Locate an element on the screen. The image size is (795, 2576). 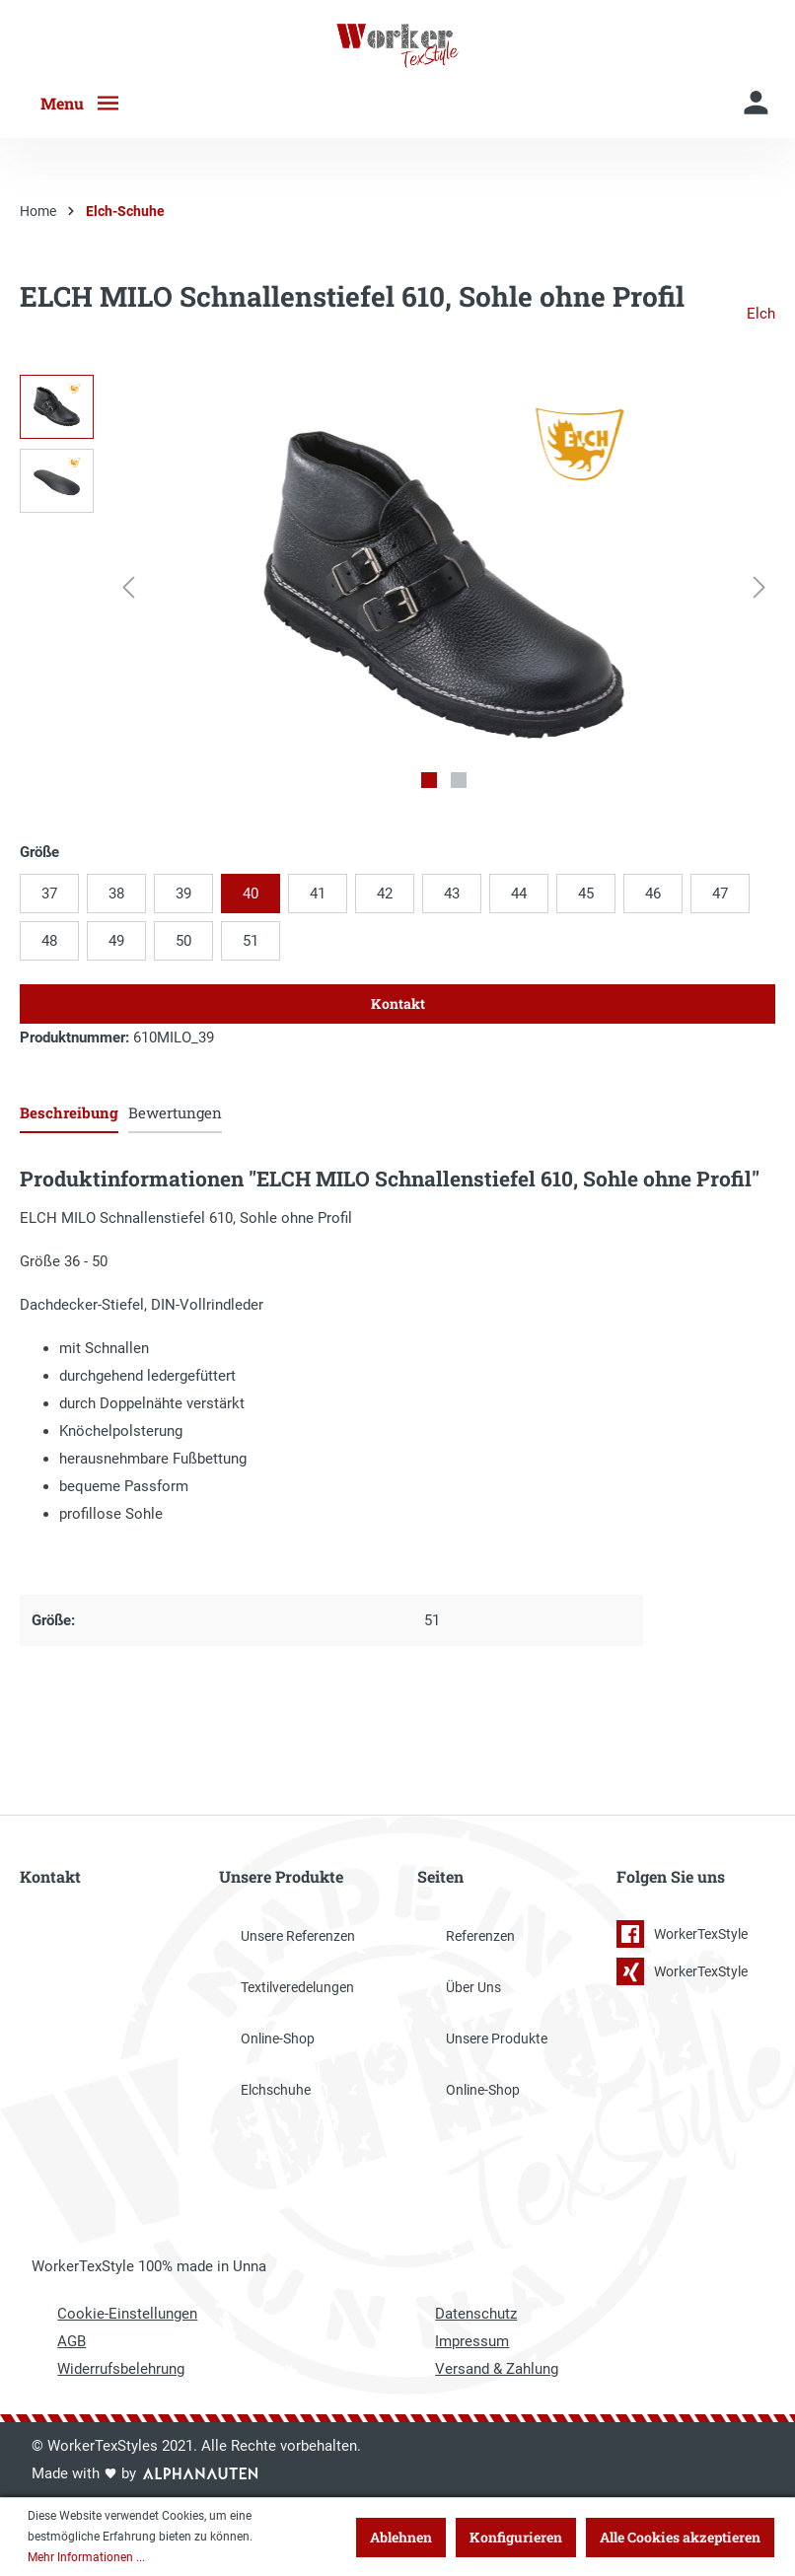
46 is located at coordinates (653, 893).